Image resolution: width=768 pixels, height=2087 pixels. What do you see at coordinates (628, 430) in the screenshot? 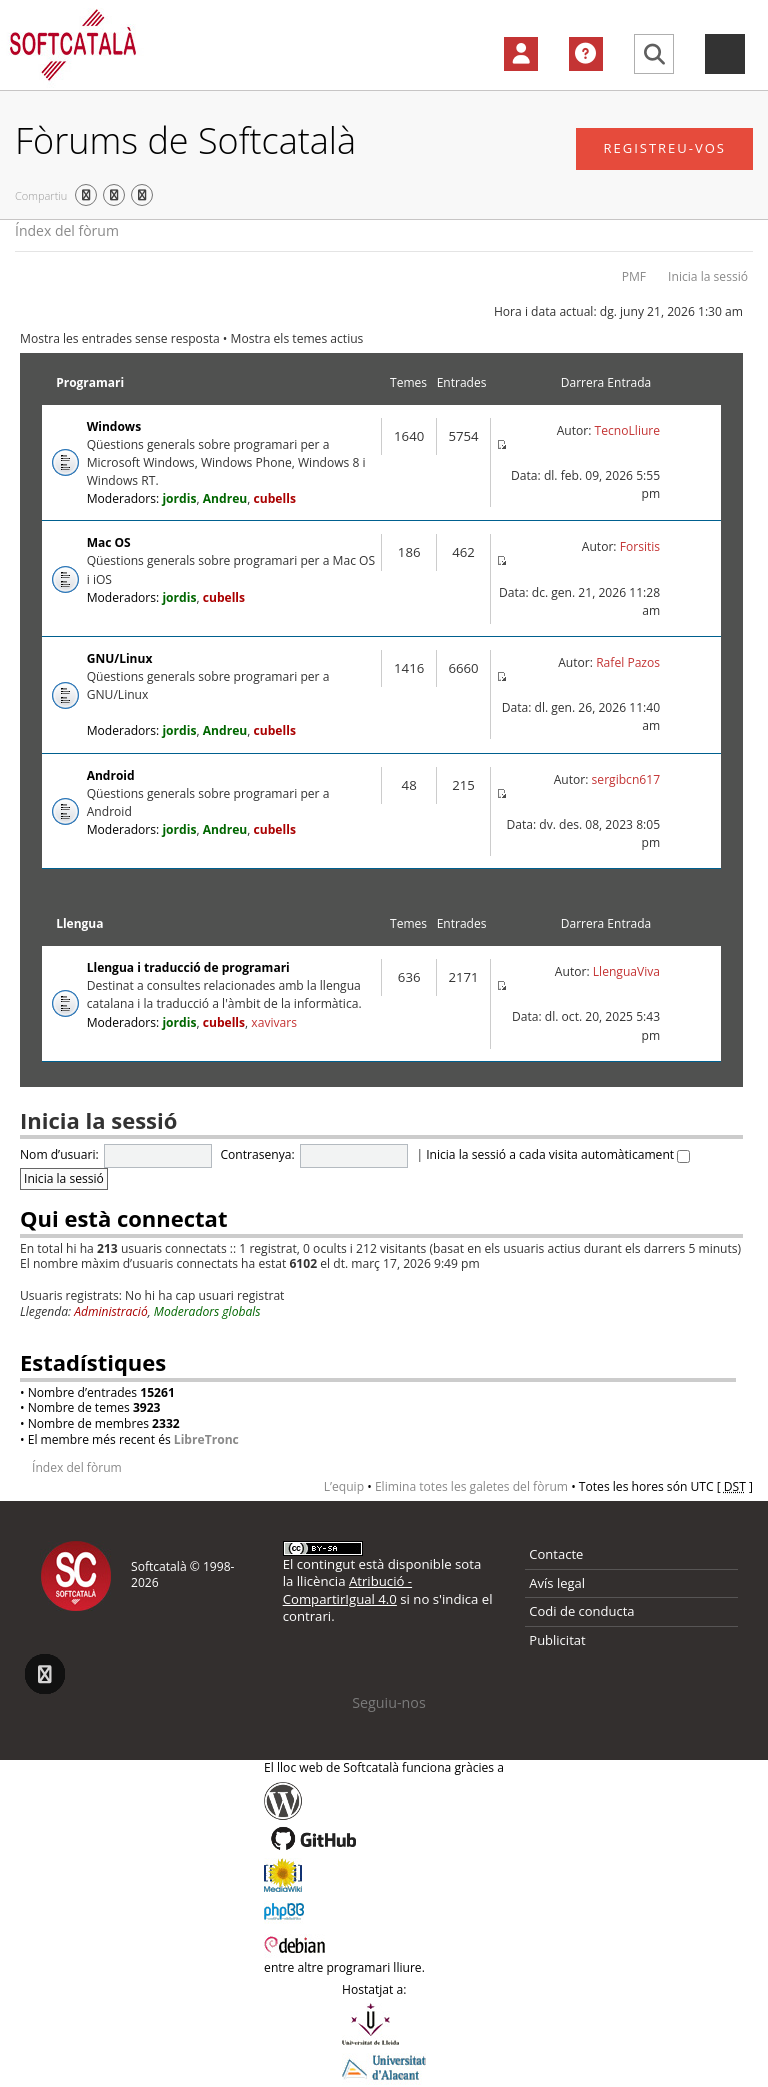
I see `TecnoLliure` at bounding box center [628, 430].